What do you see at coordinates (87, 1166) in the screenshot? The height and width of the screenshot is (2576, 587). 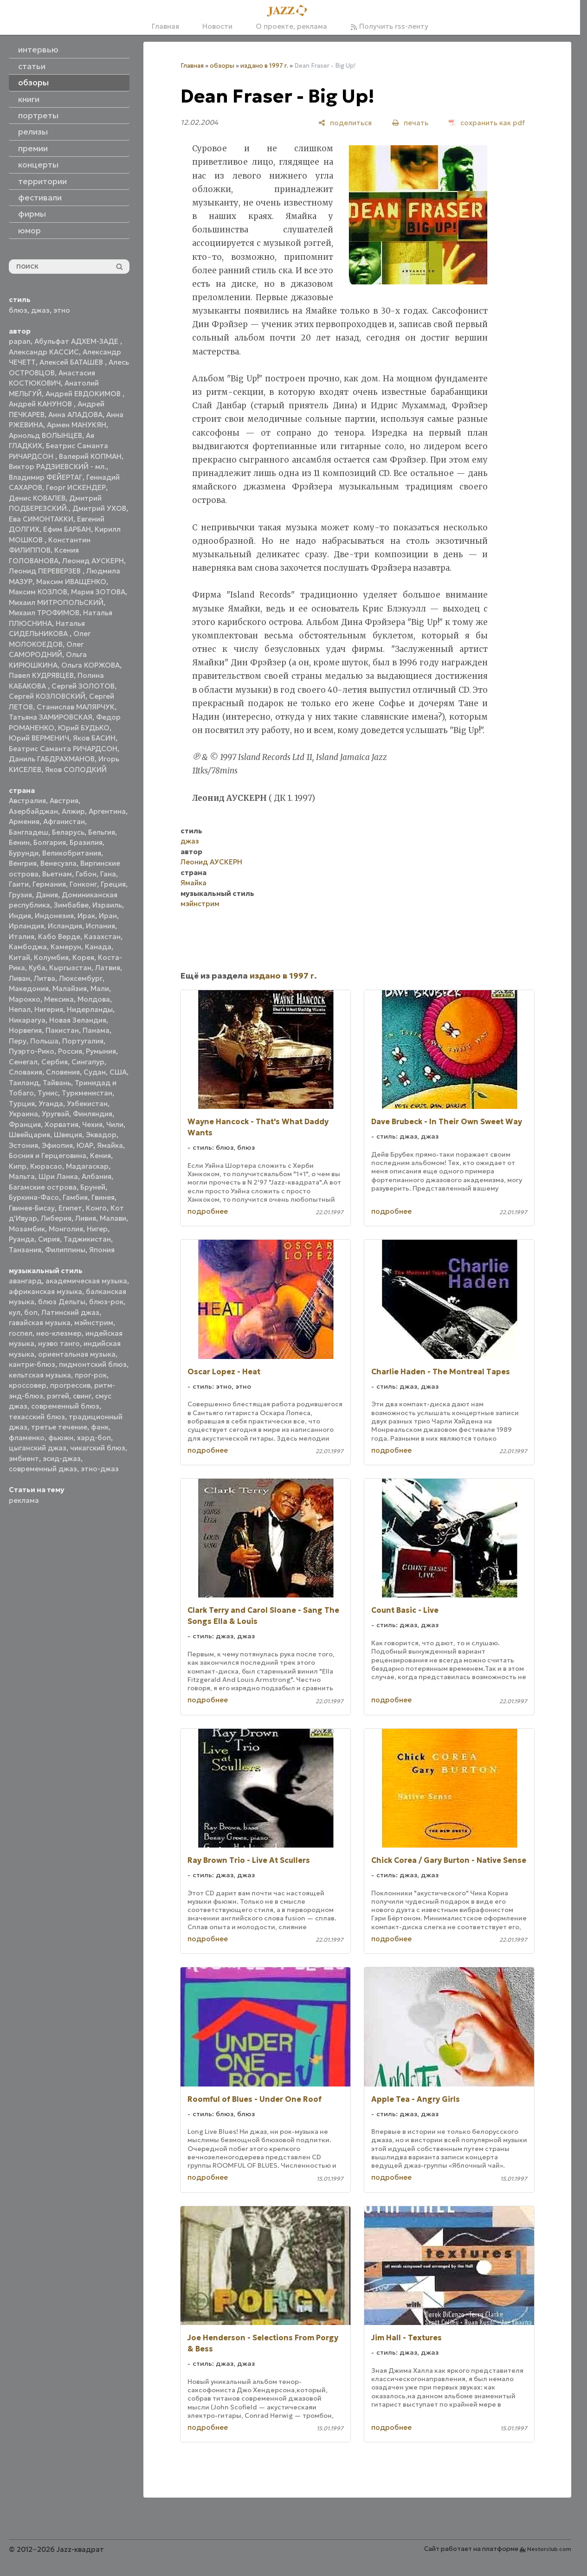 I see `Мадагаскар` at bounding box center [87, 1166].